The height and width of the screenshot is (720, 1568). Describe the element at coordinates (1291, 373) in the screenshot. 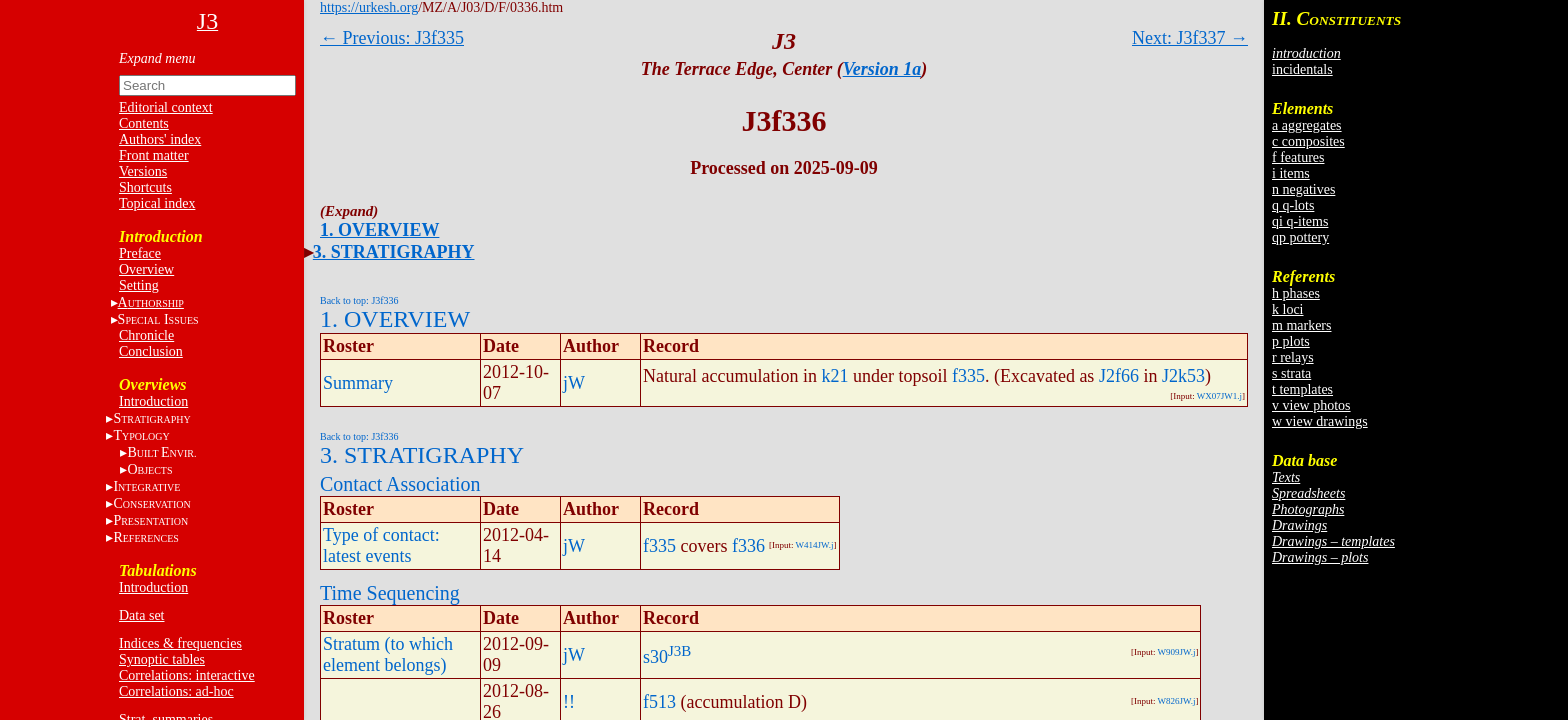

I see `s strata` at that location.